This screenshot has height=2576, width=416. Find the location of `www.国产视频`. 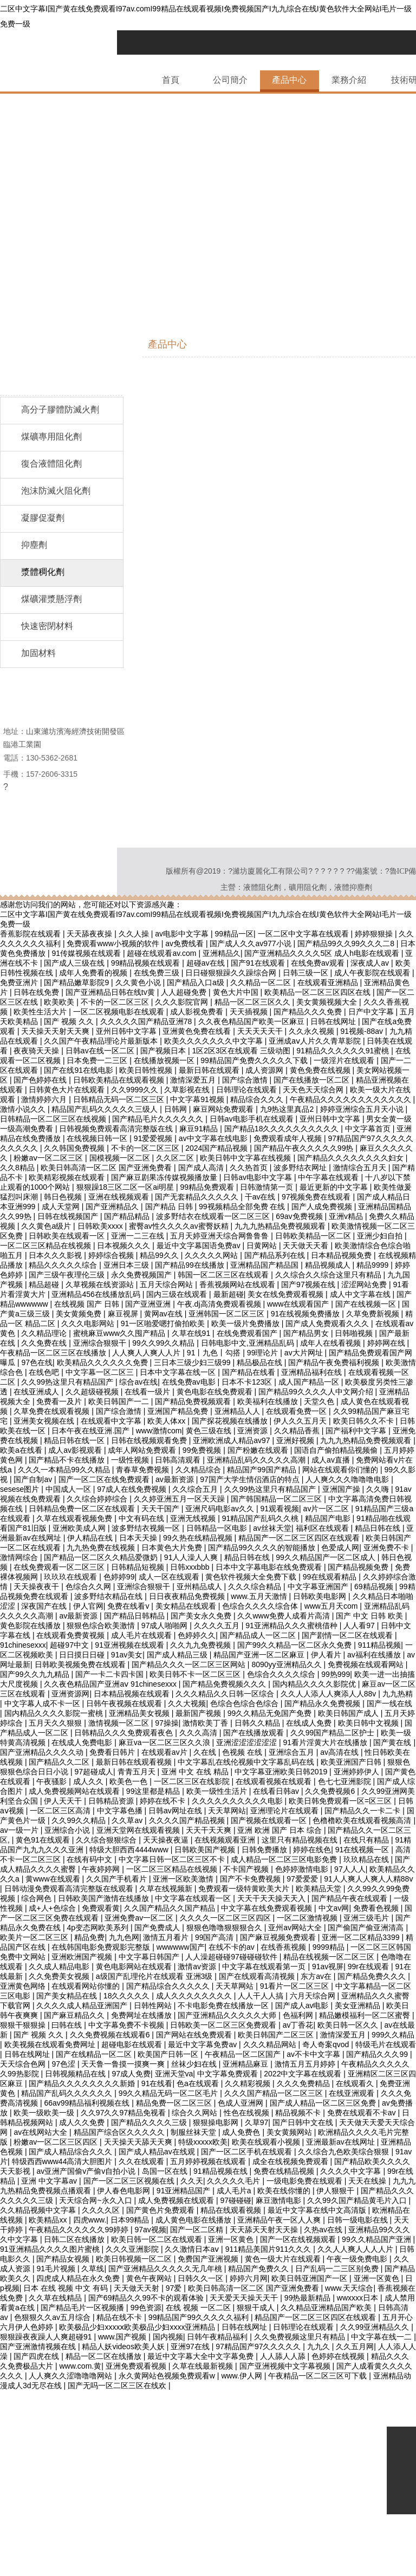

www.国产视频 is located at coordinates (123, 2336).